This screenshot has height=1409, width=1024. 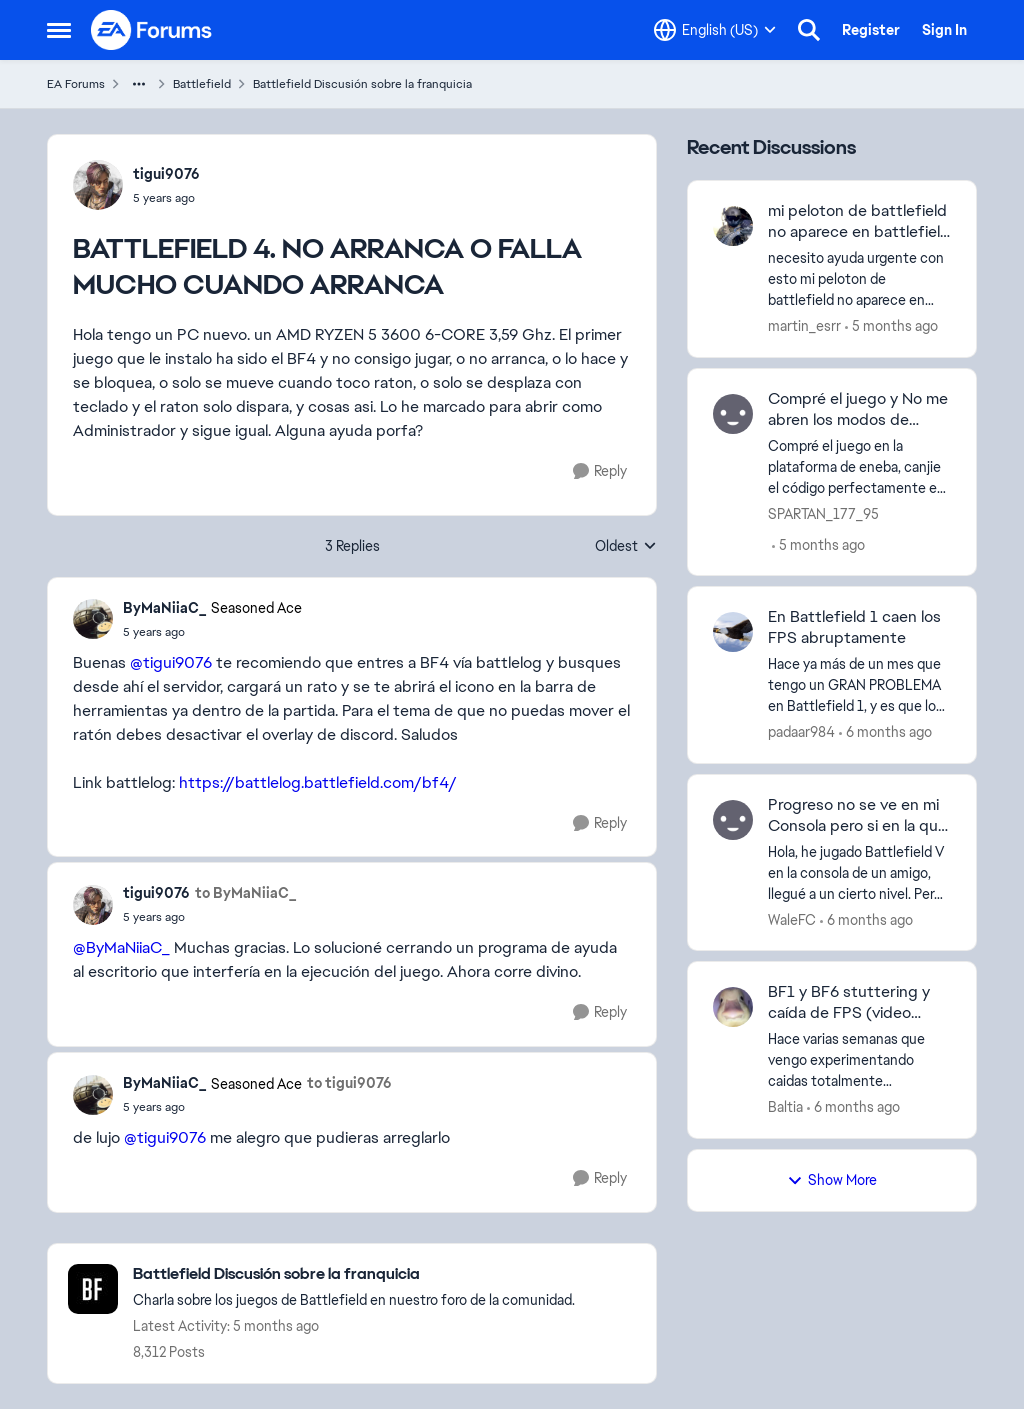 What do you see at coordinates (202, 84) in the screenshot?
I see `Battlefield [Place Battlefield]` at bounding box center [202, 84].